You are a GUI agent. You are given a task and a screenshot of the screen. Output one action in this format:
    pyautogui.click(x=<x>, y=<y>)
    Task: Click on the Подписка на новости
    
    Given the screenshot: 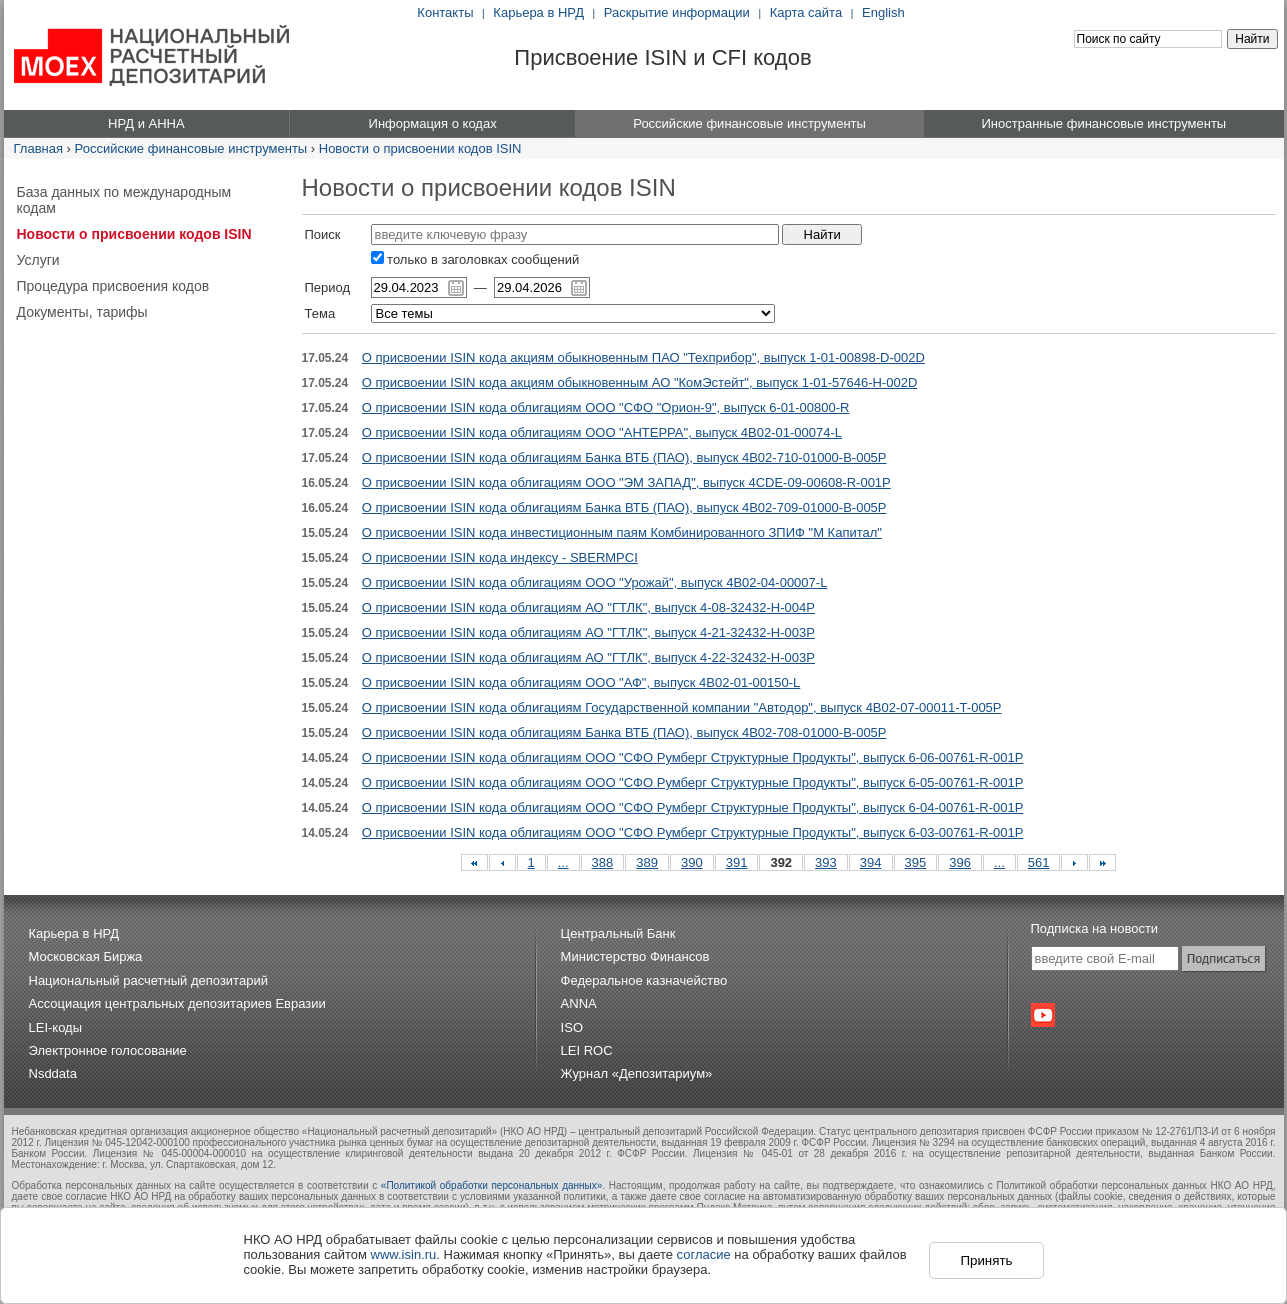 What is the action you would take?
    pyautogui.click(x=1095, y=928)
    